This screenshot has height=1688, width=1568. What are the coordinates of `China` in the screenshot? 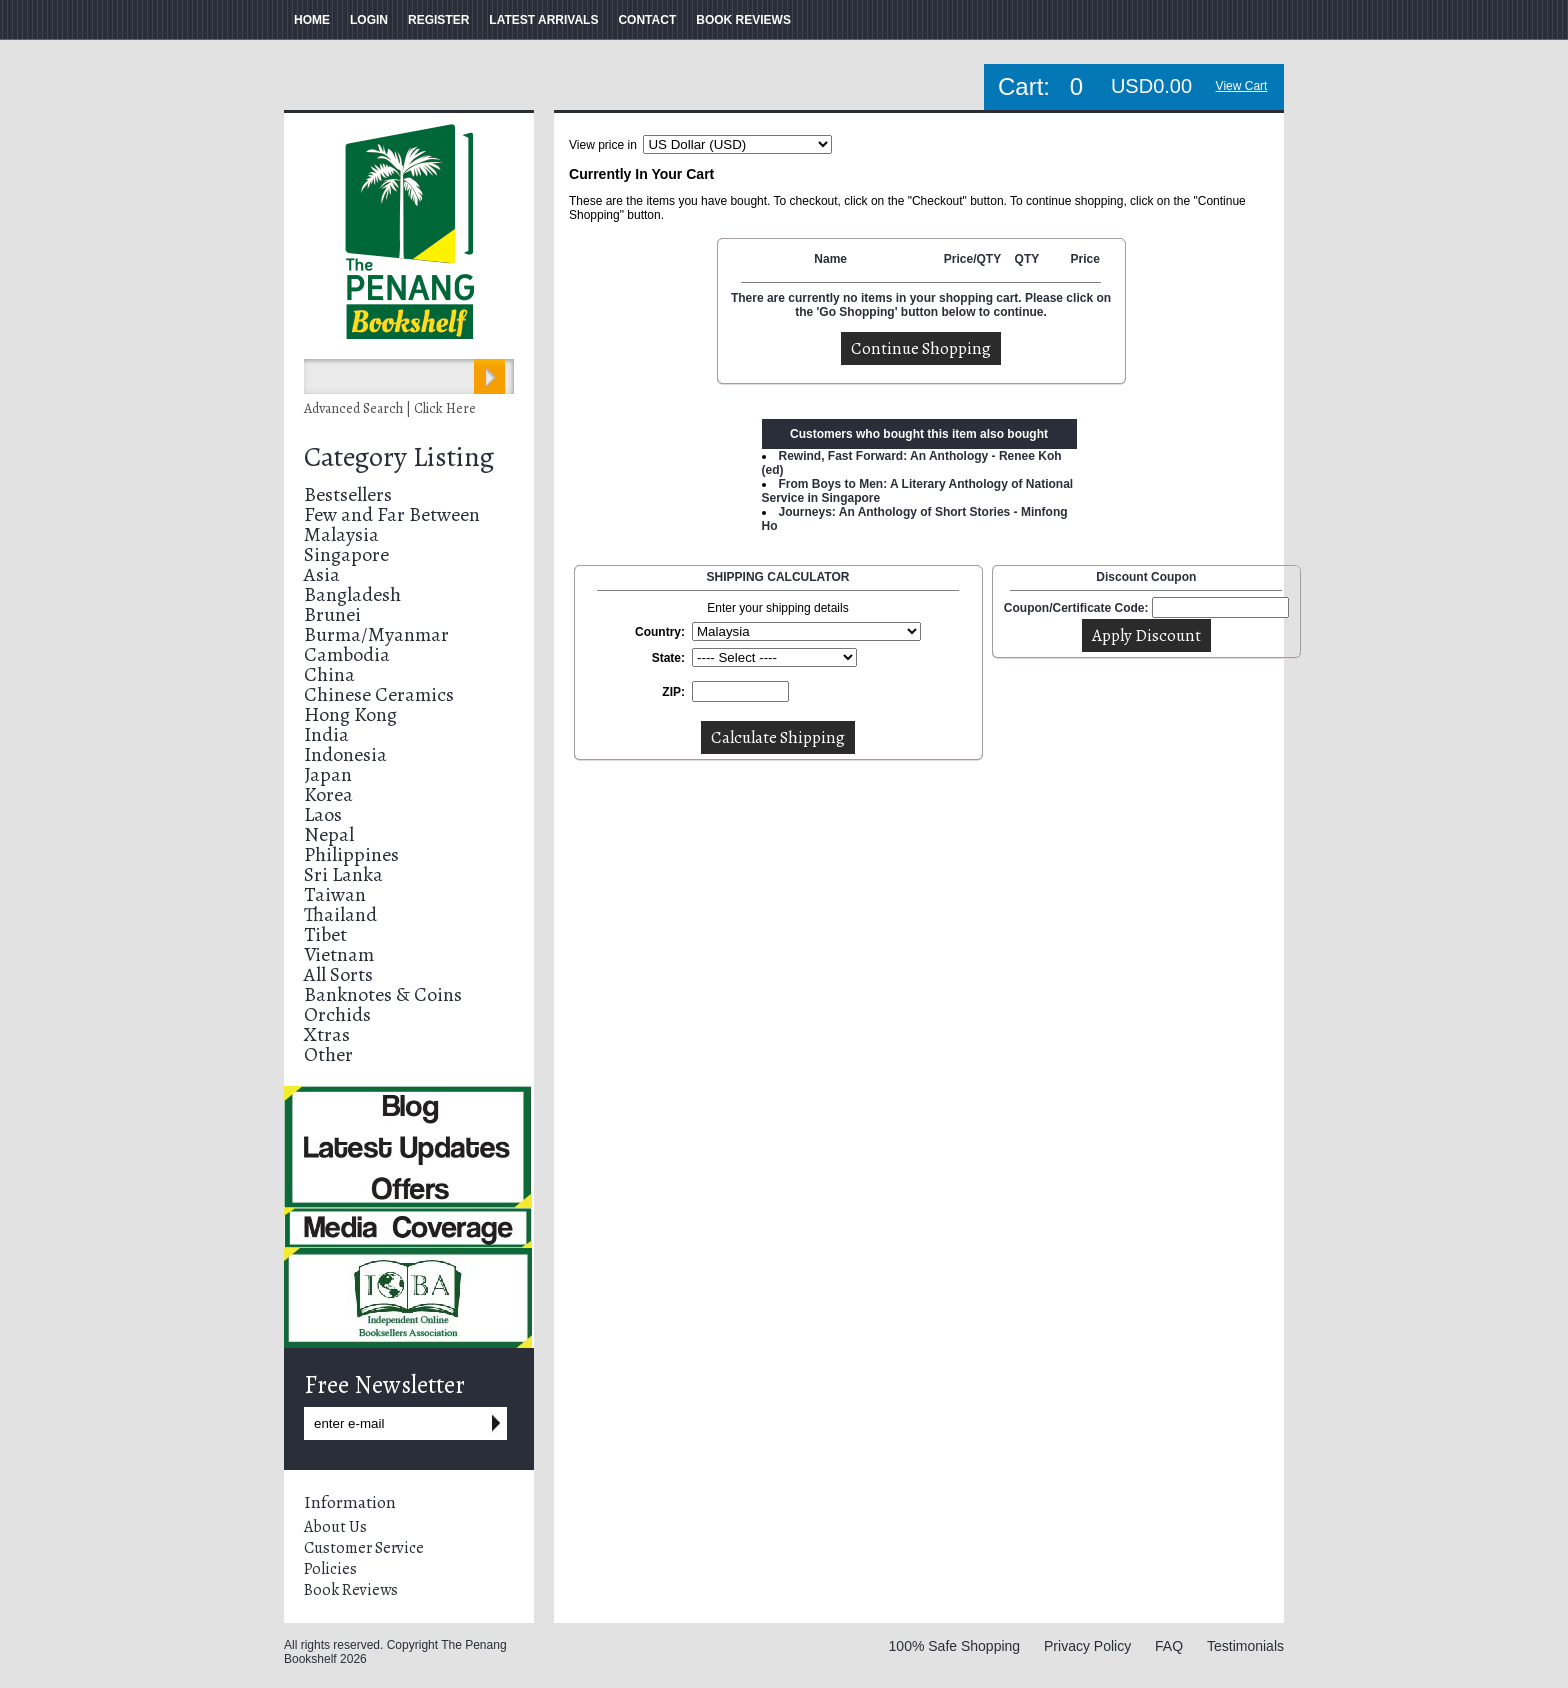 It's located at (329, 674).